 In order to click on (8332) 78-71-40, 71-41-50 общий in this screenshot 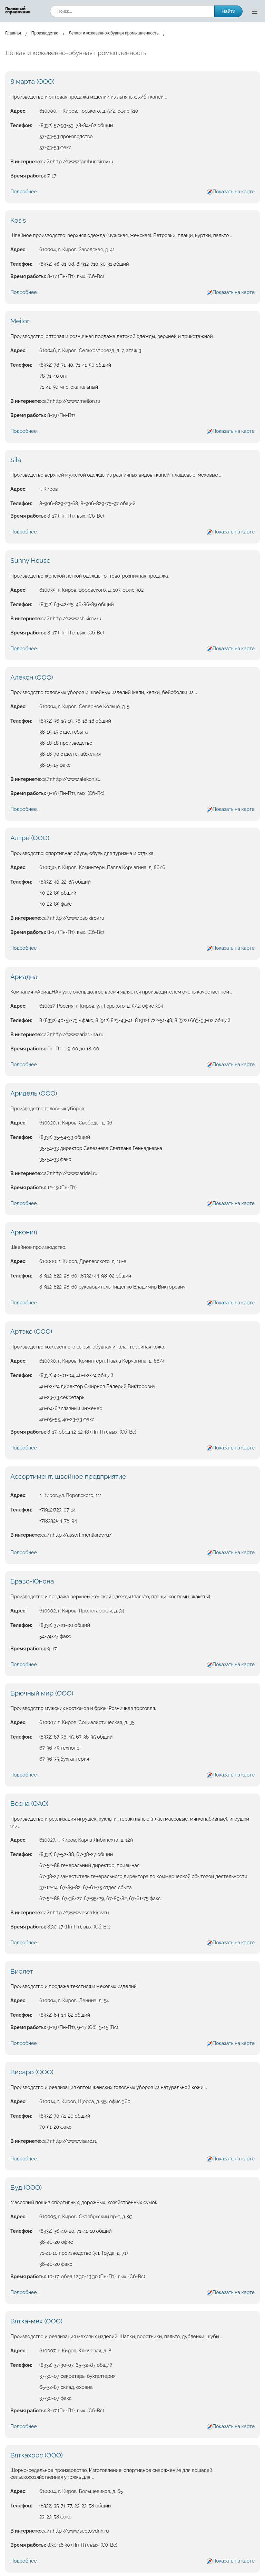, I will do `click(75, 365)`.